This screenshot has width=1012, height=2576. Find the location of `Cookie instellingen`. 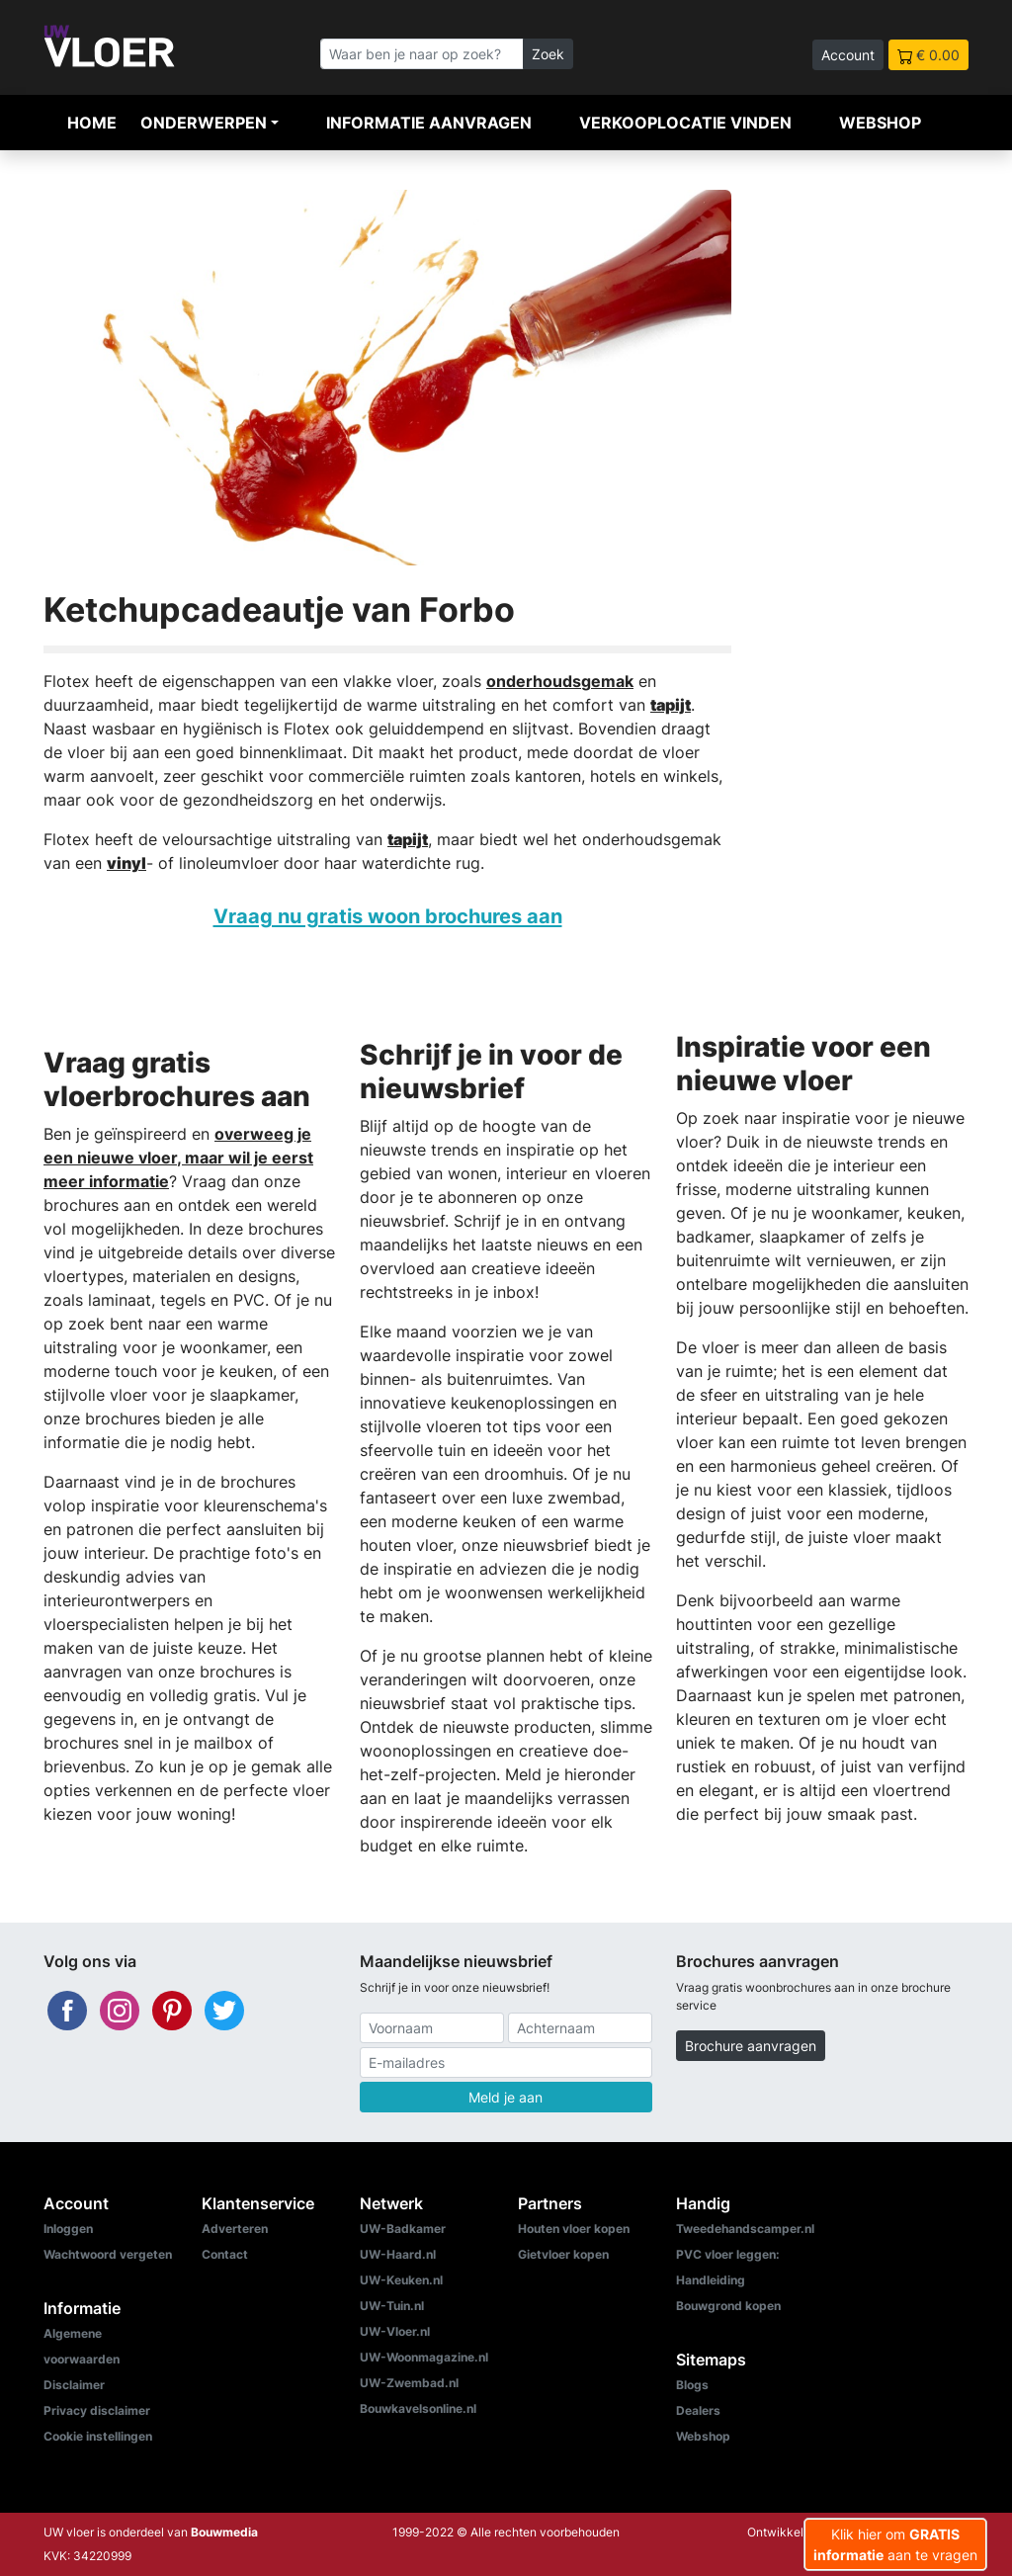

Cookie instellingen is located at coordinates (97, 2436).